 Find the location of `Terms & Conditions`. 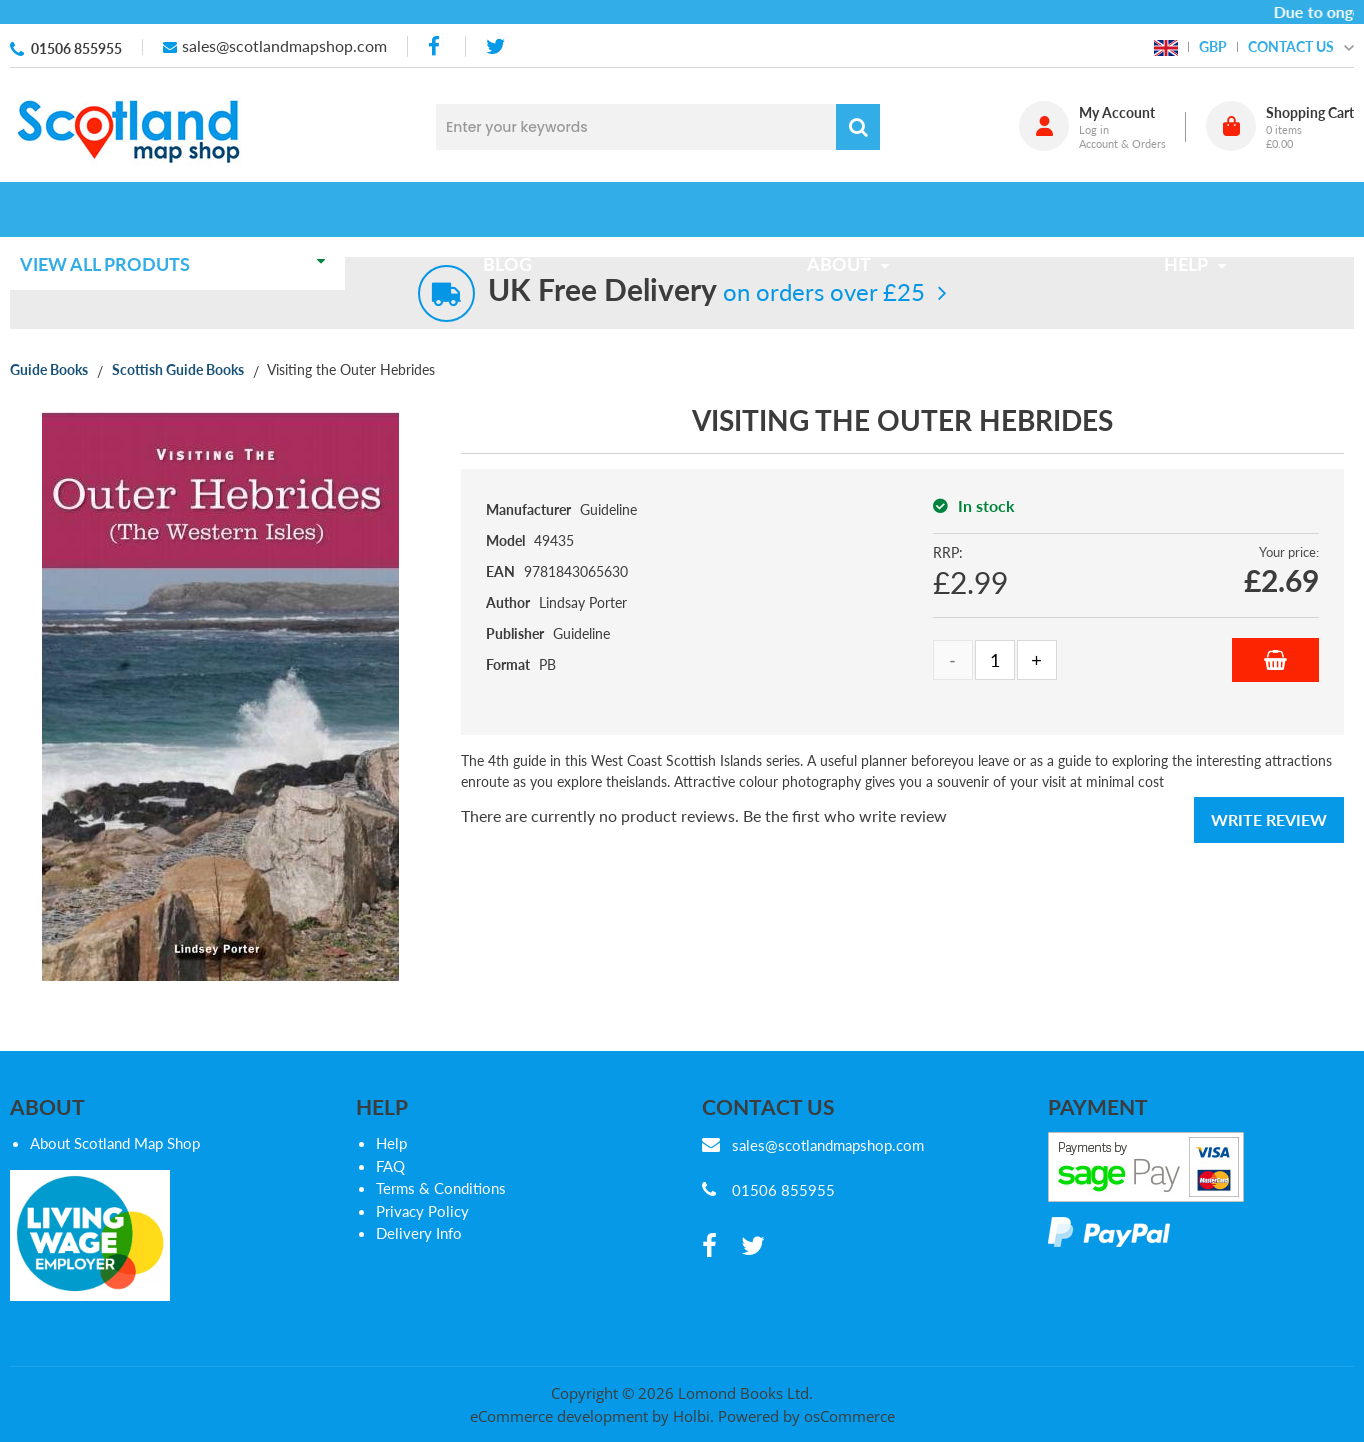

Terms & Conditions is located at coordinates (441, 1188).